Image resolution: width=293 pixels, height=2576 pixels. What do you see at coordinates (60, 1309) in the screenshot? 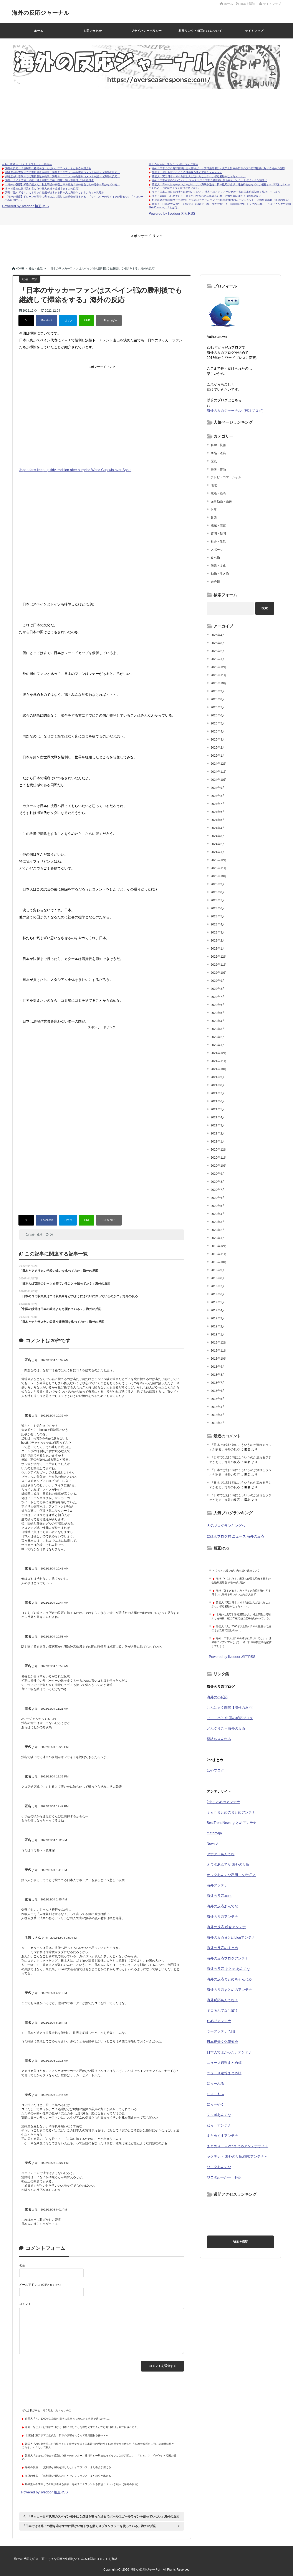
I see `「中国の鉄道は日本の鉄道よりも優れている？」海外の反応` at bounding box center [60, 1309].